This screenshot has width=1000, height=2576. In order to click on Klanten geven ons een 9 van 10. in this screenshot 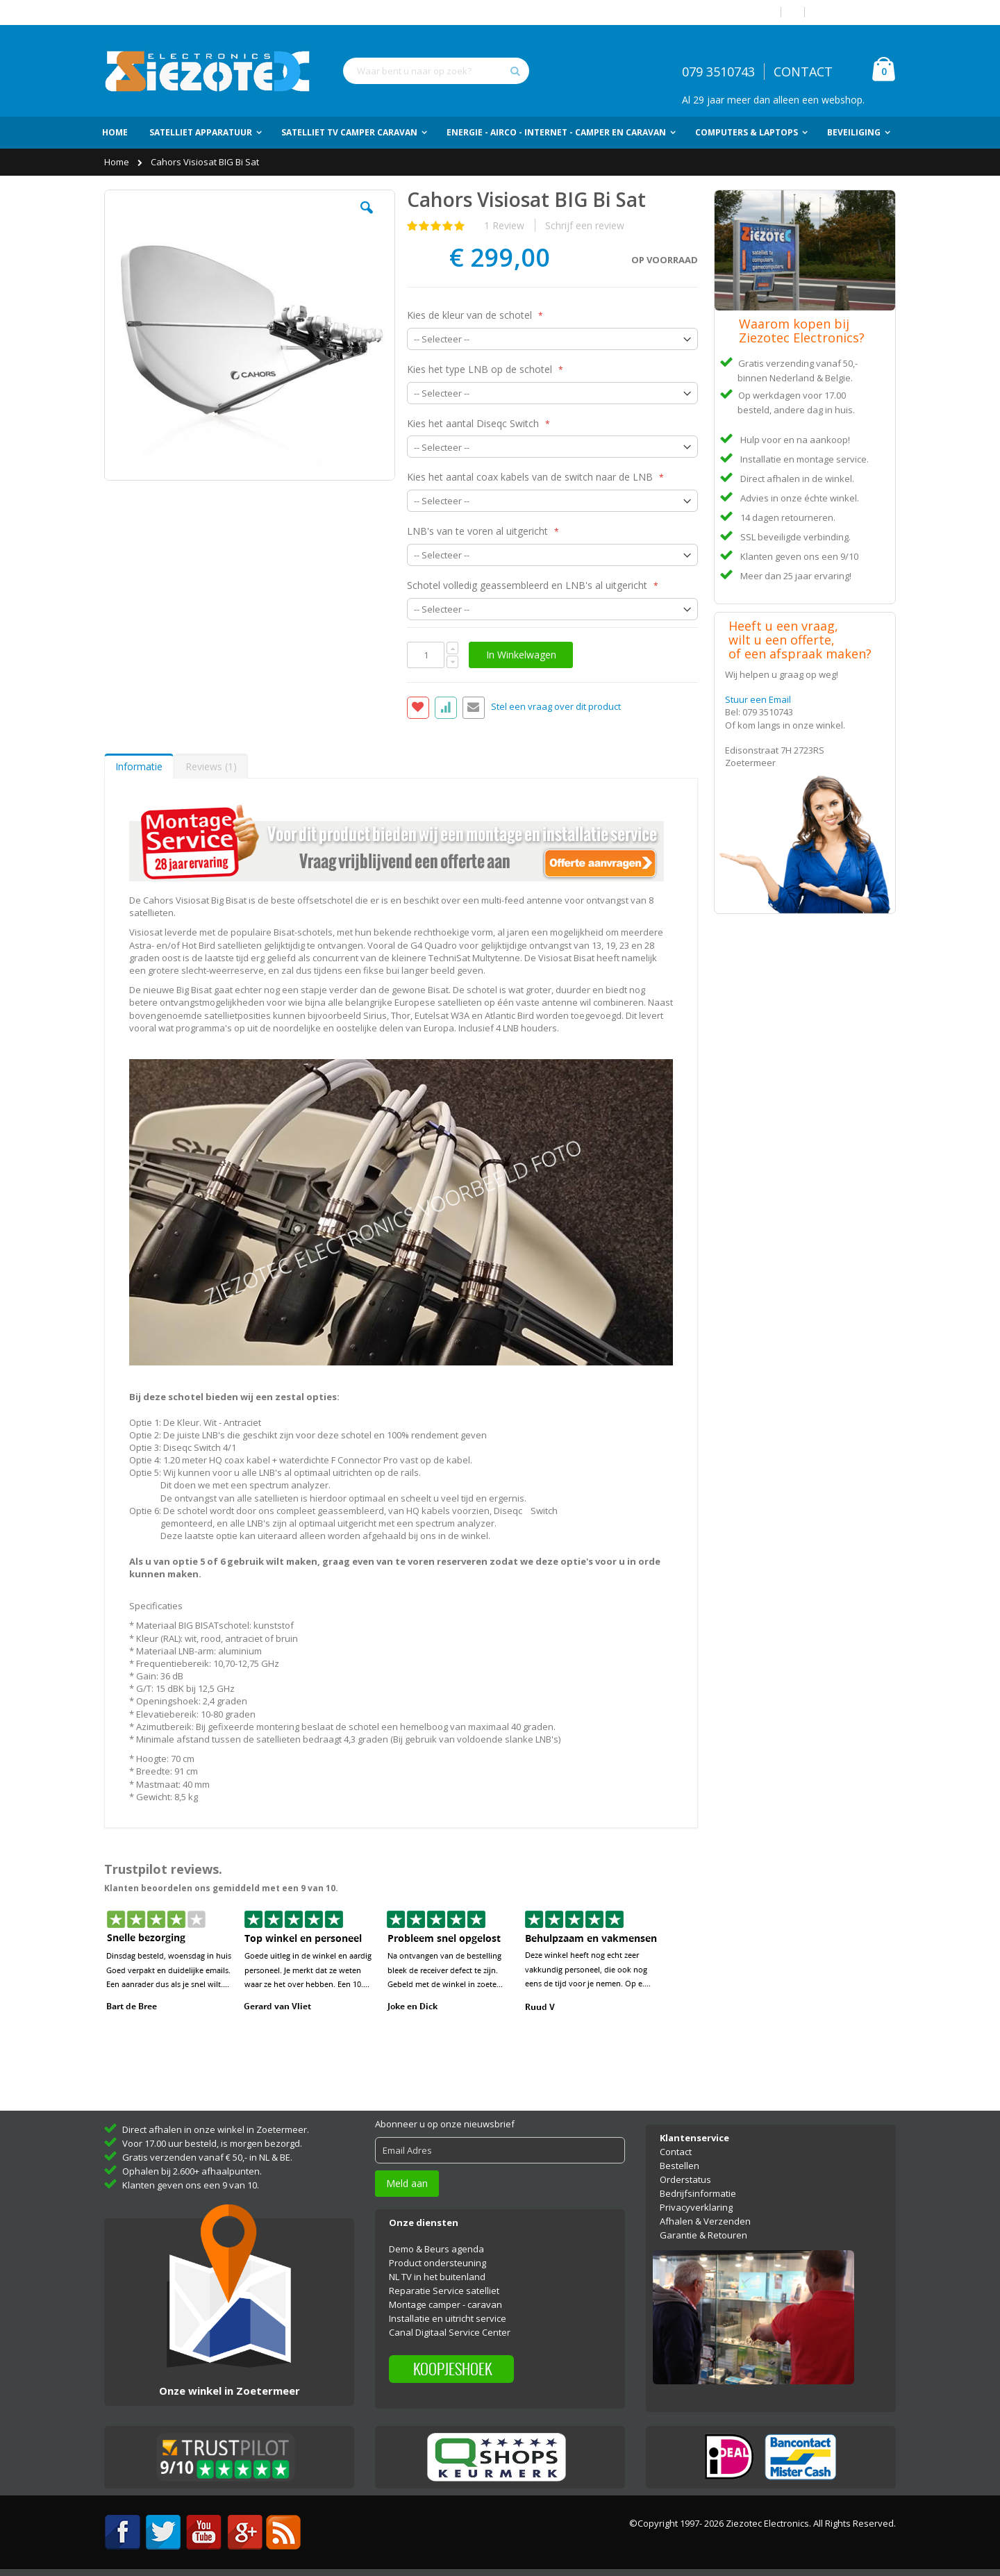, I will do `click(190, 2185)`.